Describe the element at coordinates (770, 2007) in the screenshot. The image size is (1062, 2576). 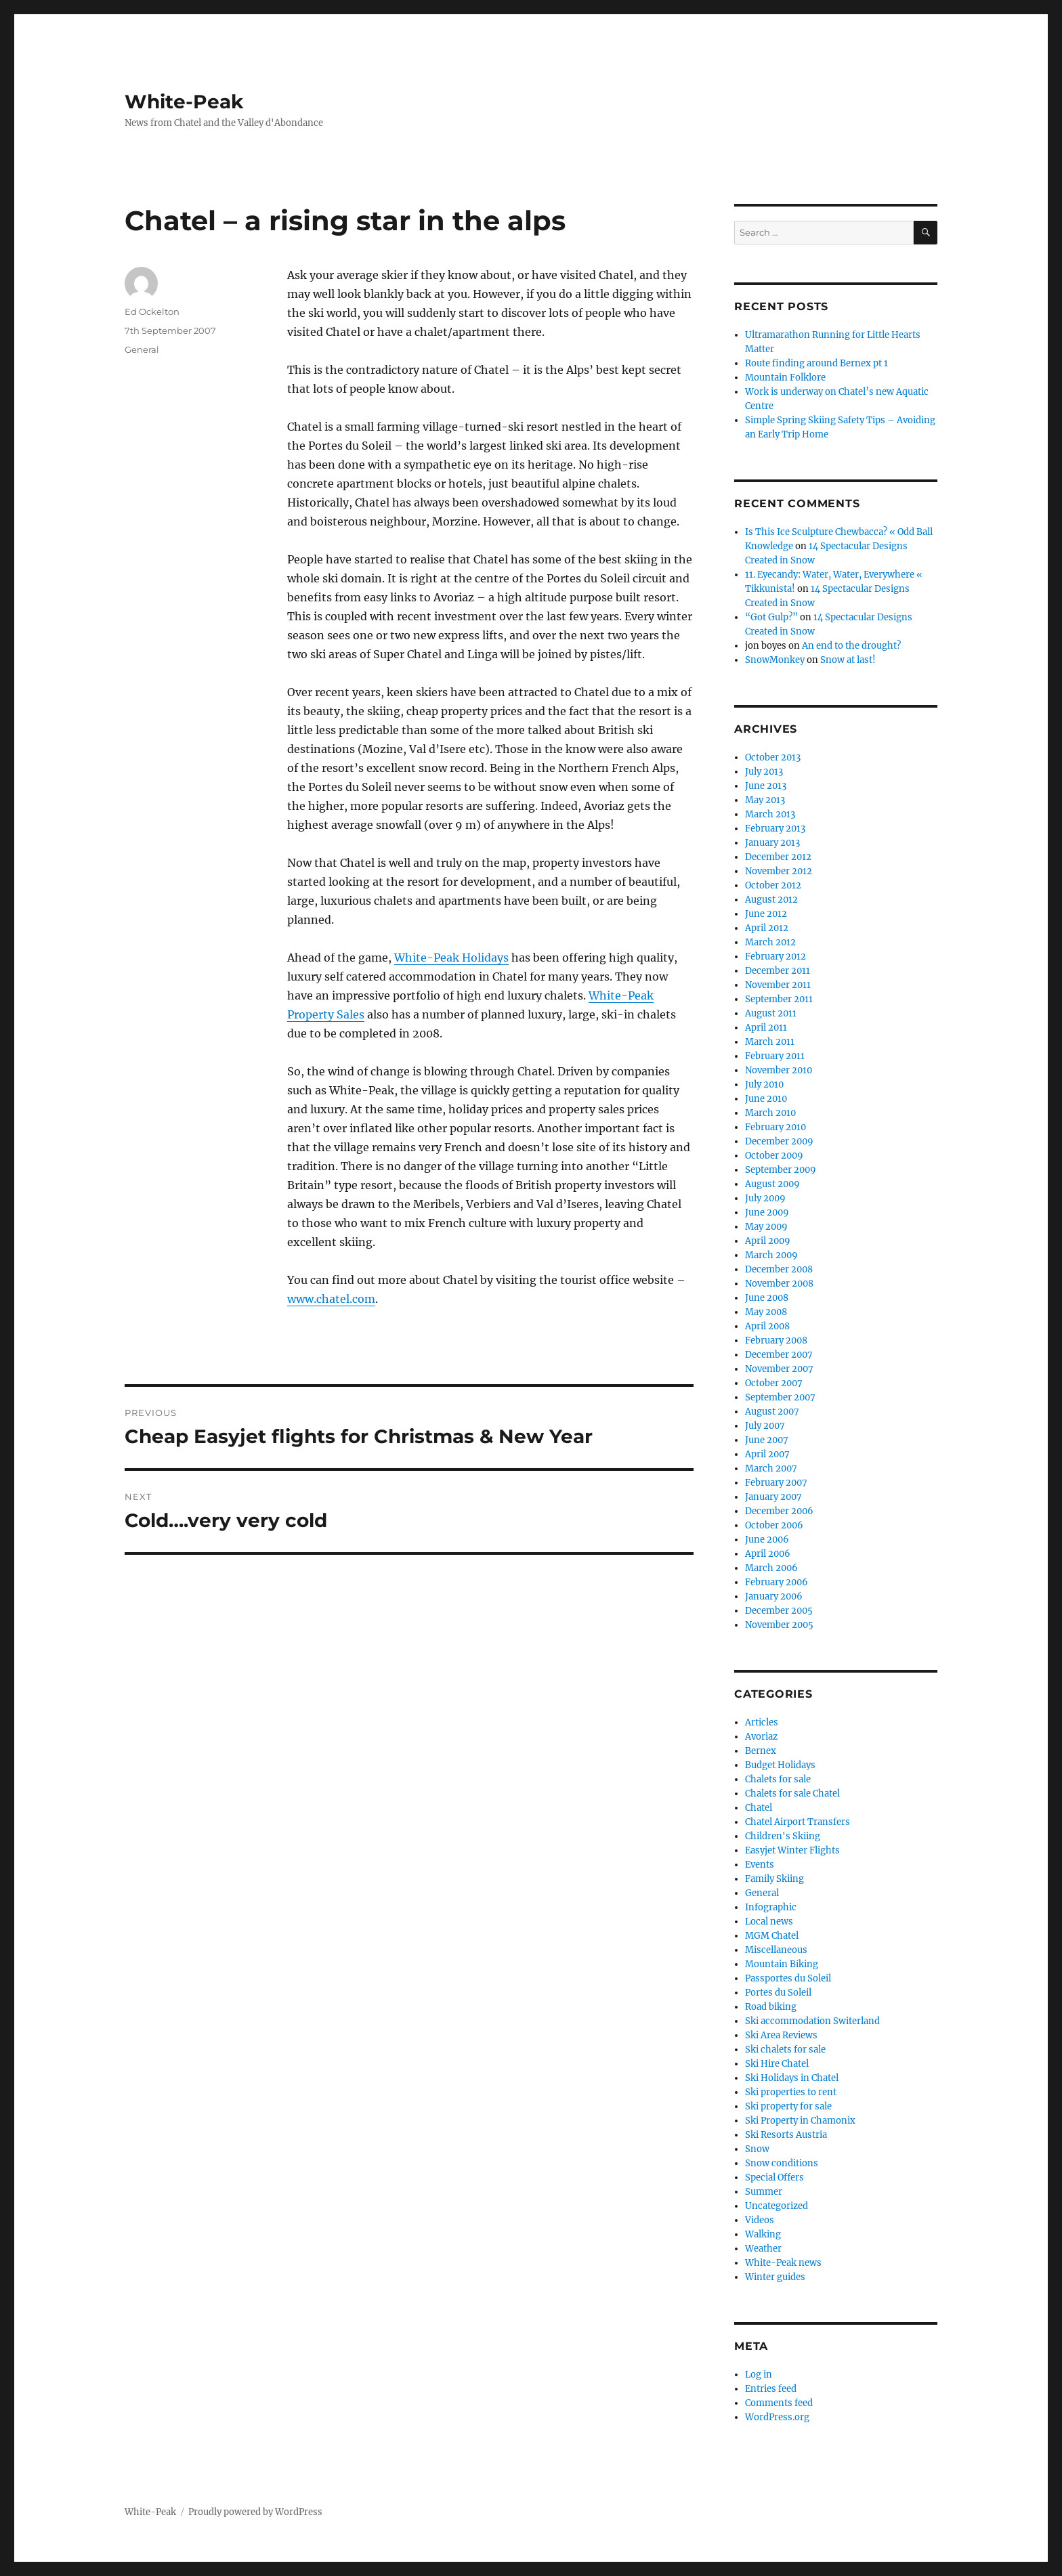
I see `Road biking` at that location.